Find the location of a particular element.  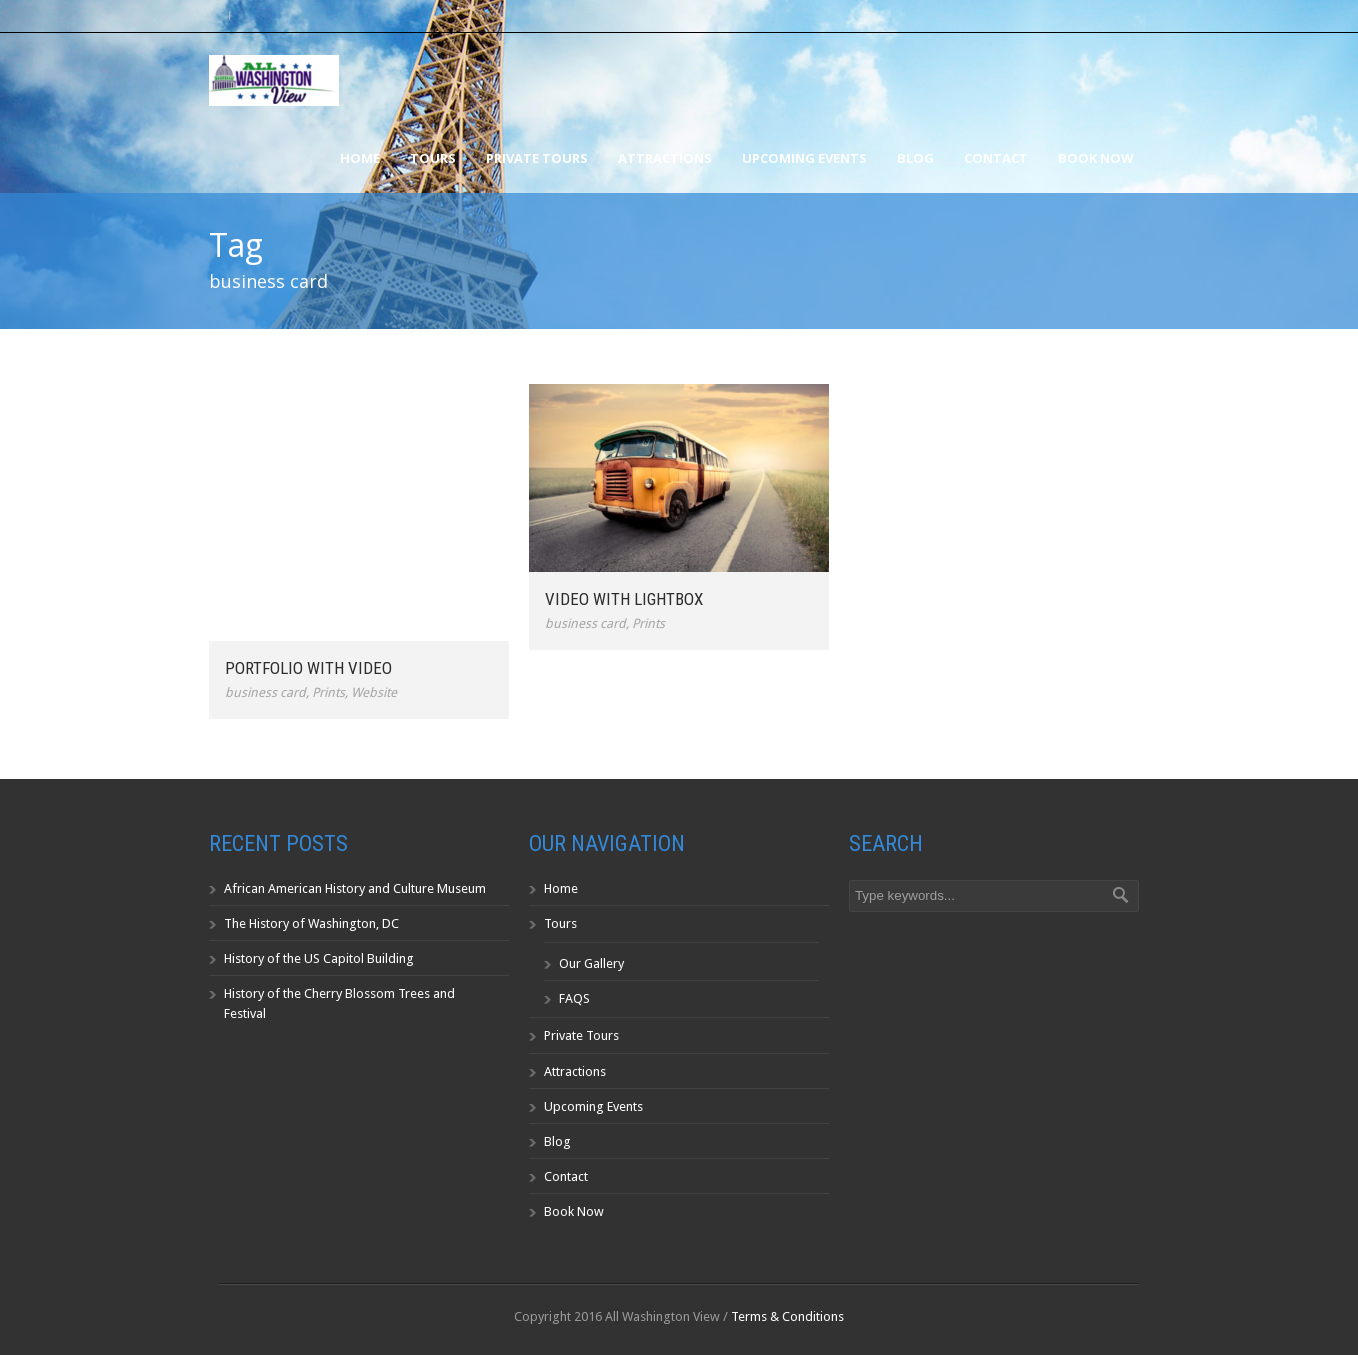

Contact is located at coordinates (996, 158).